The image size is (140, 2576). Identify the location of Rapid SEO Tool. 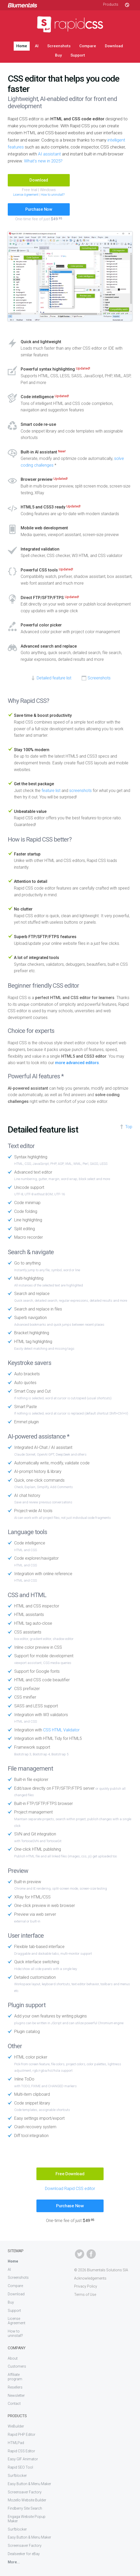
(20, 2467).